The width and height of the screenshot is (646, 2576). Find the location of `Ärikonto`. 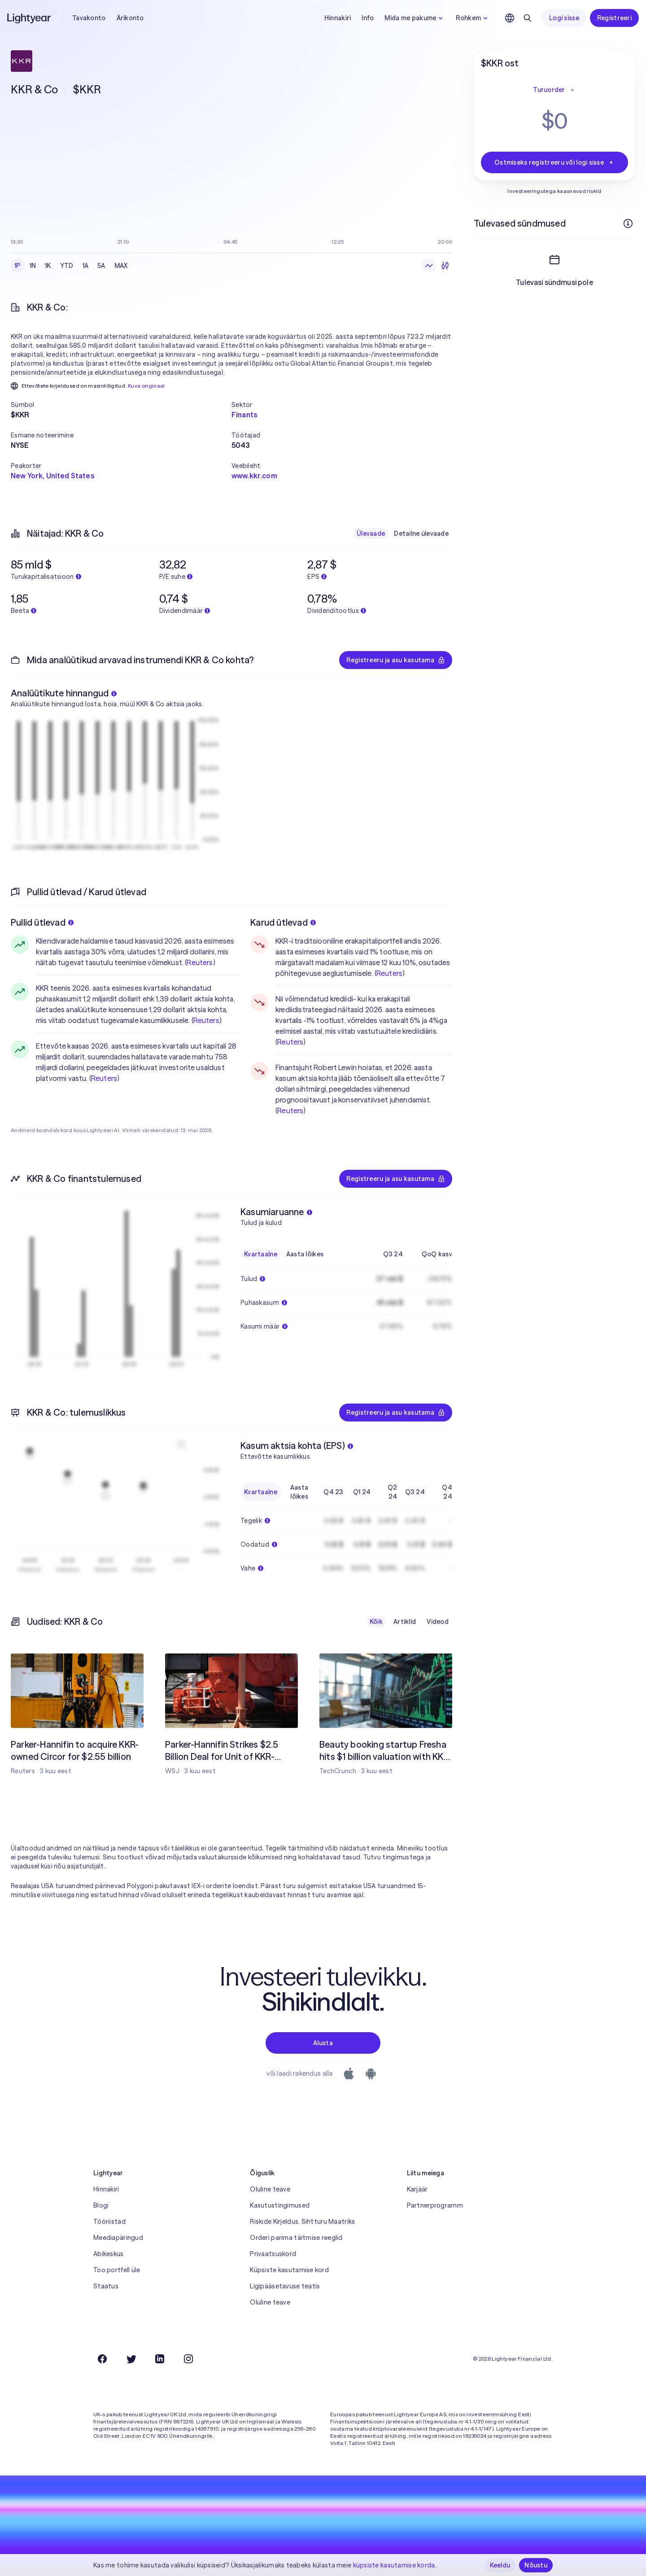

Ärikonto is located at coordinates (130, 18).